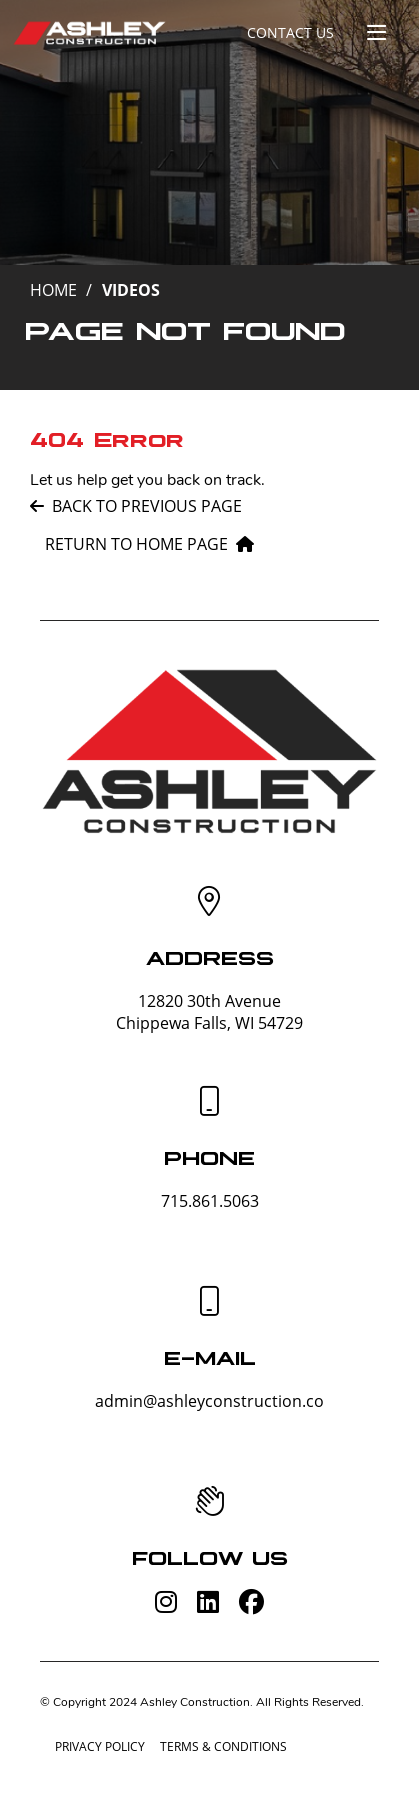 This screenshot has width=419, height=1803. I want to click on 12820 30th AvenueChippewa Falls, WI 54729, so click(209, 1012).